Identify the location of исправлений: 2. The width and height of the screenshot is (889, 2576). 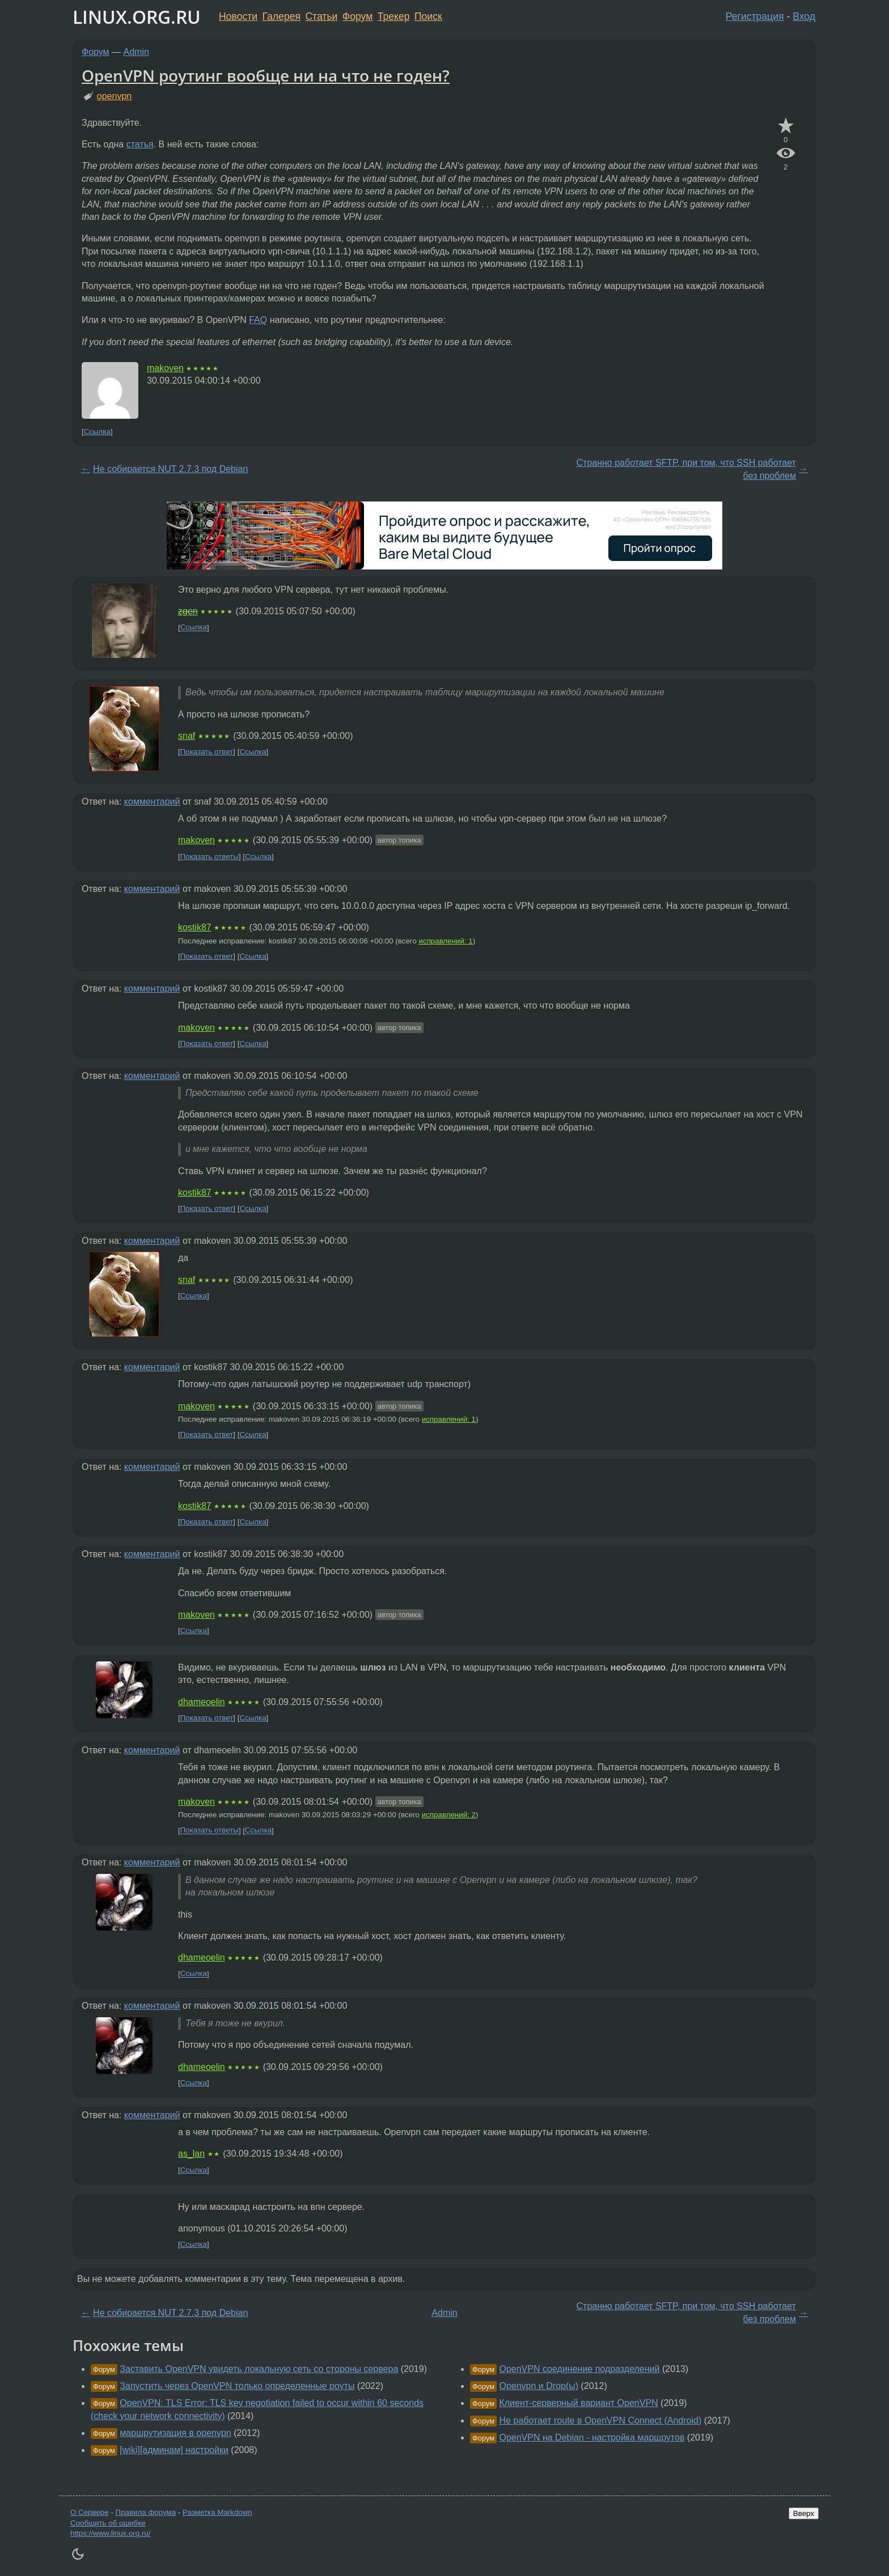
(449, 1814).